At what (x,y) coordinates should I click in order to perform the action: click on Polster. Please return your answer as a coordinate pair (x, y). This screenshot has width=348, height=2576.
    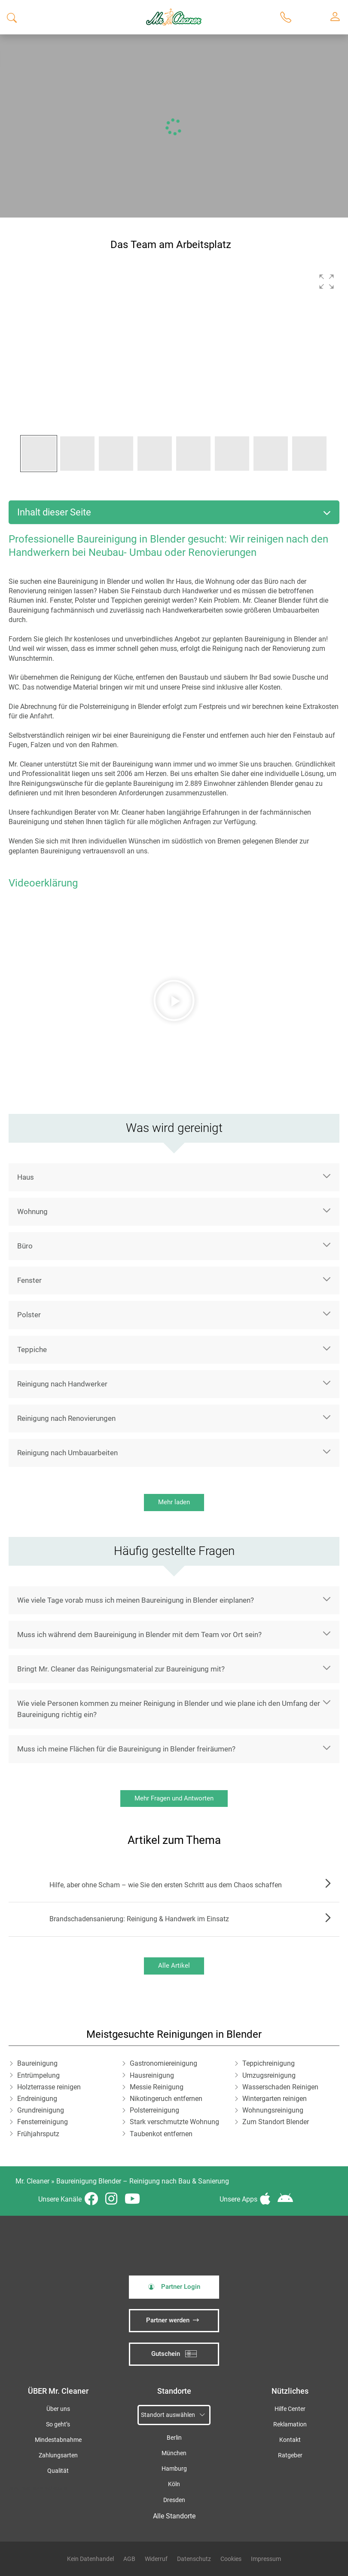
    Looking at the image, I should click on (29, 1314).